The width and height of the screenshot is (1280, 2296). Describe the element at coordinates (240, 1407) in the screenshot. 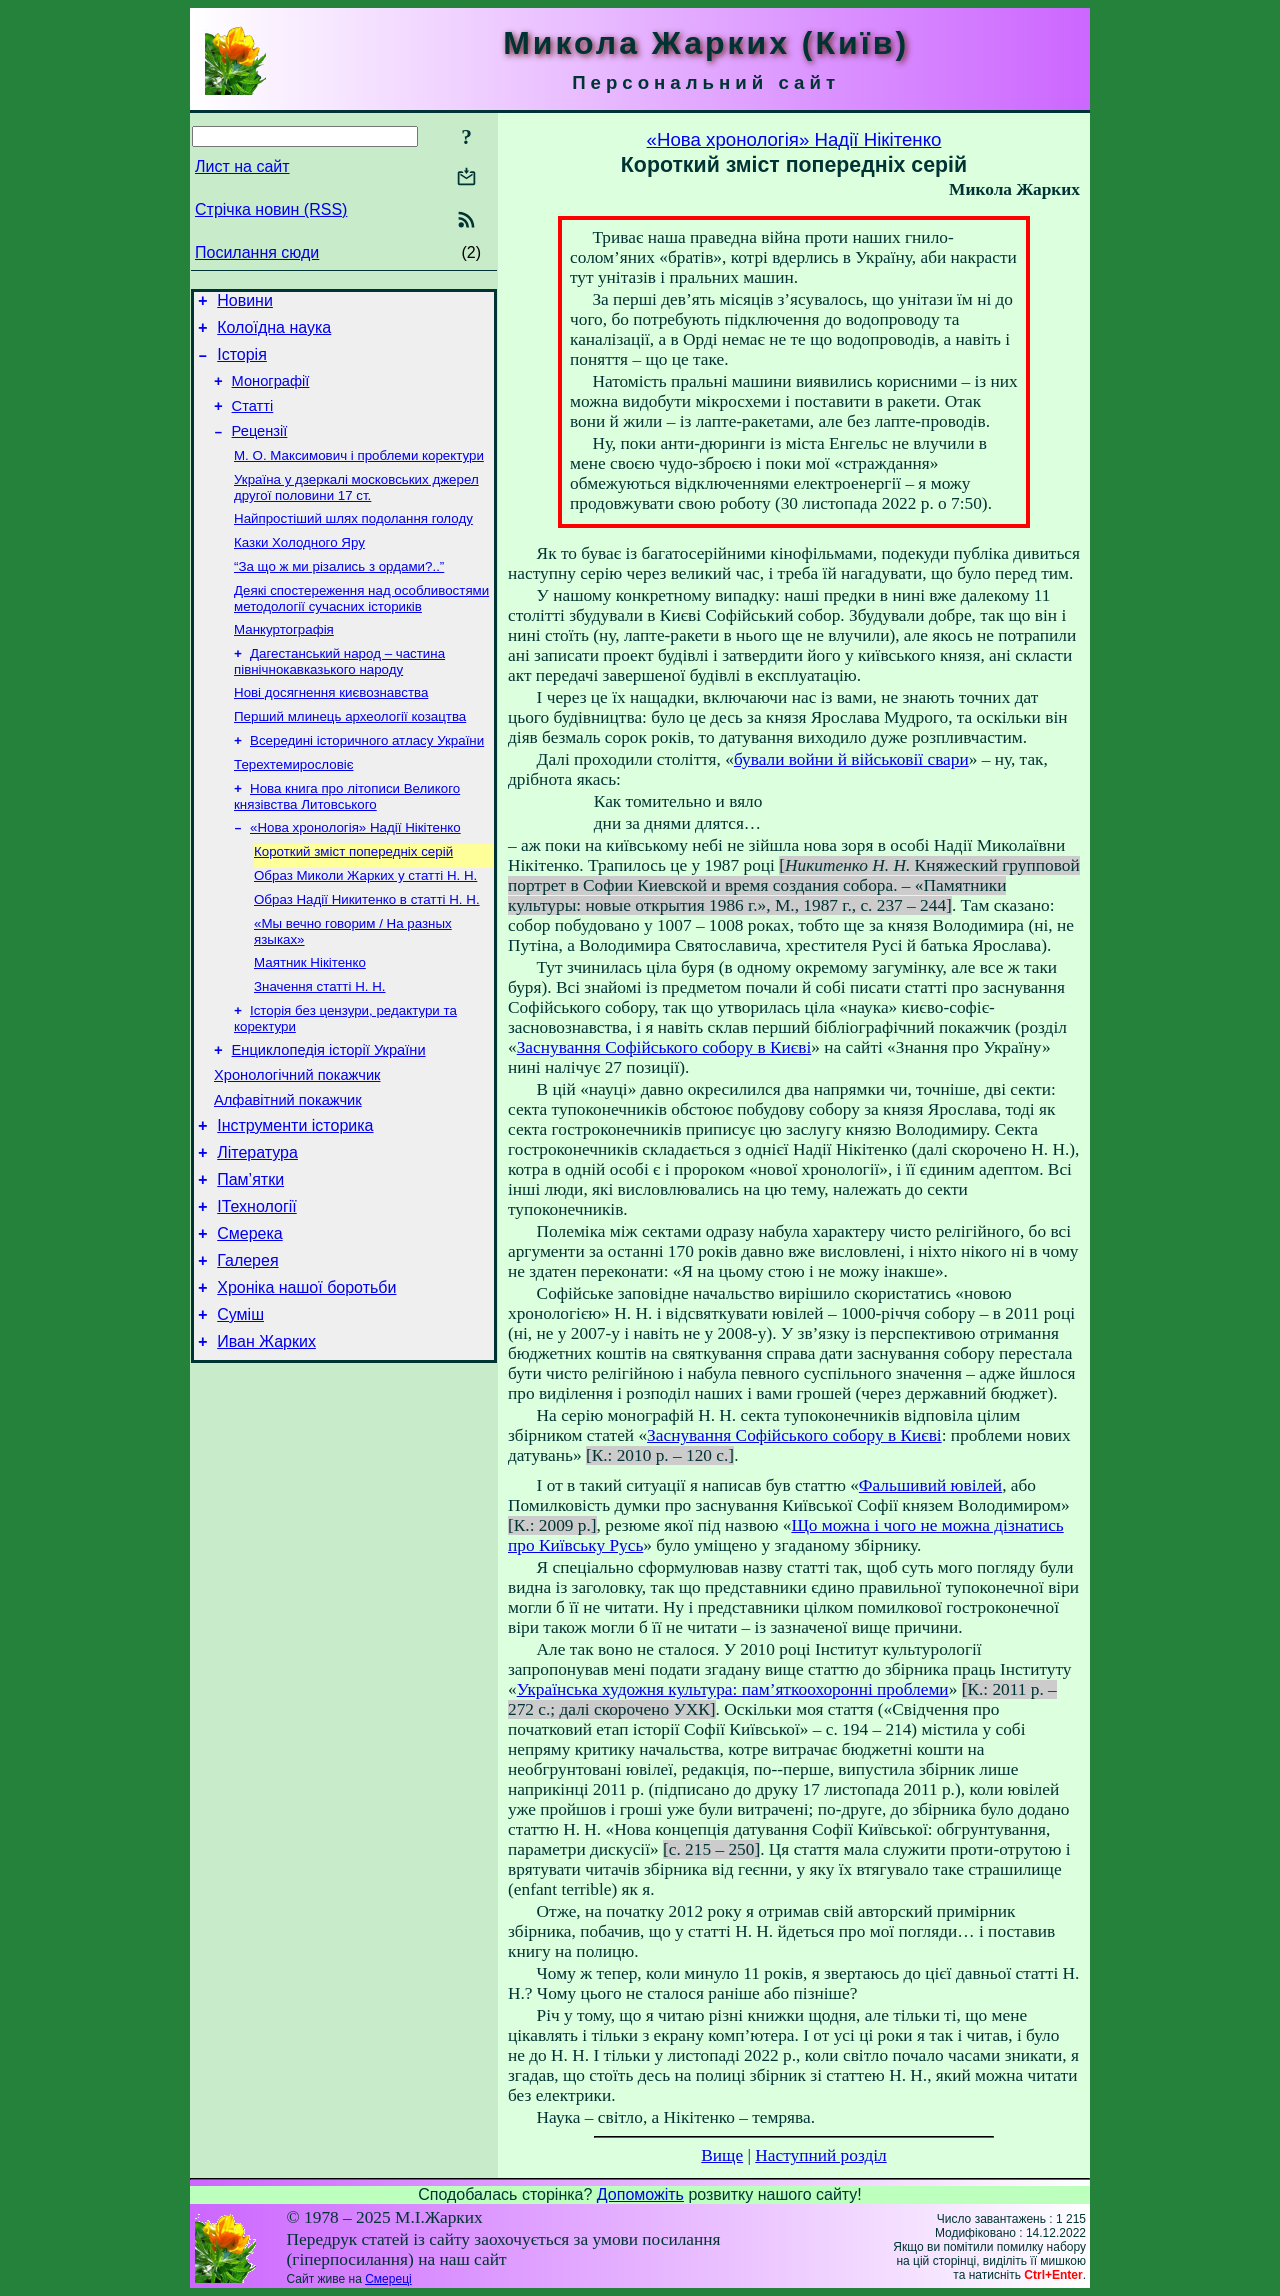

I see `Суміш` at that location.